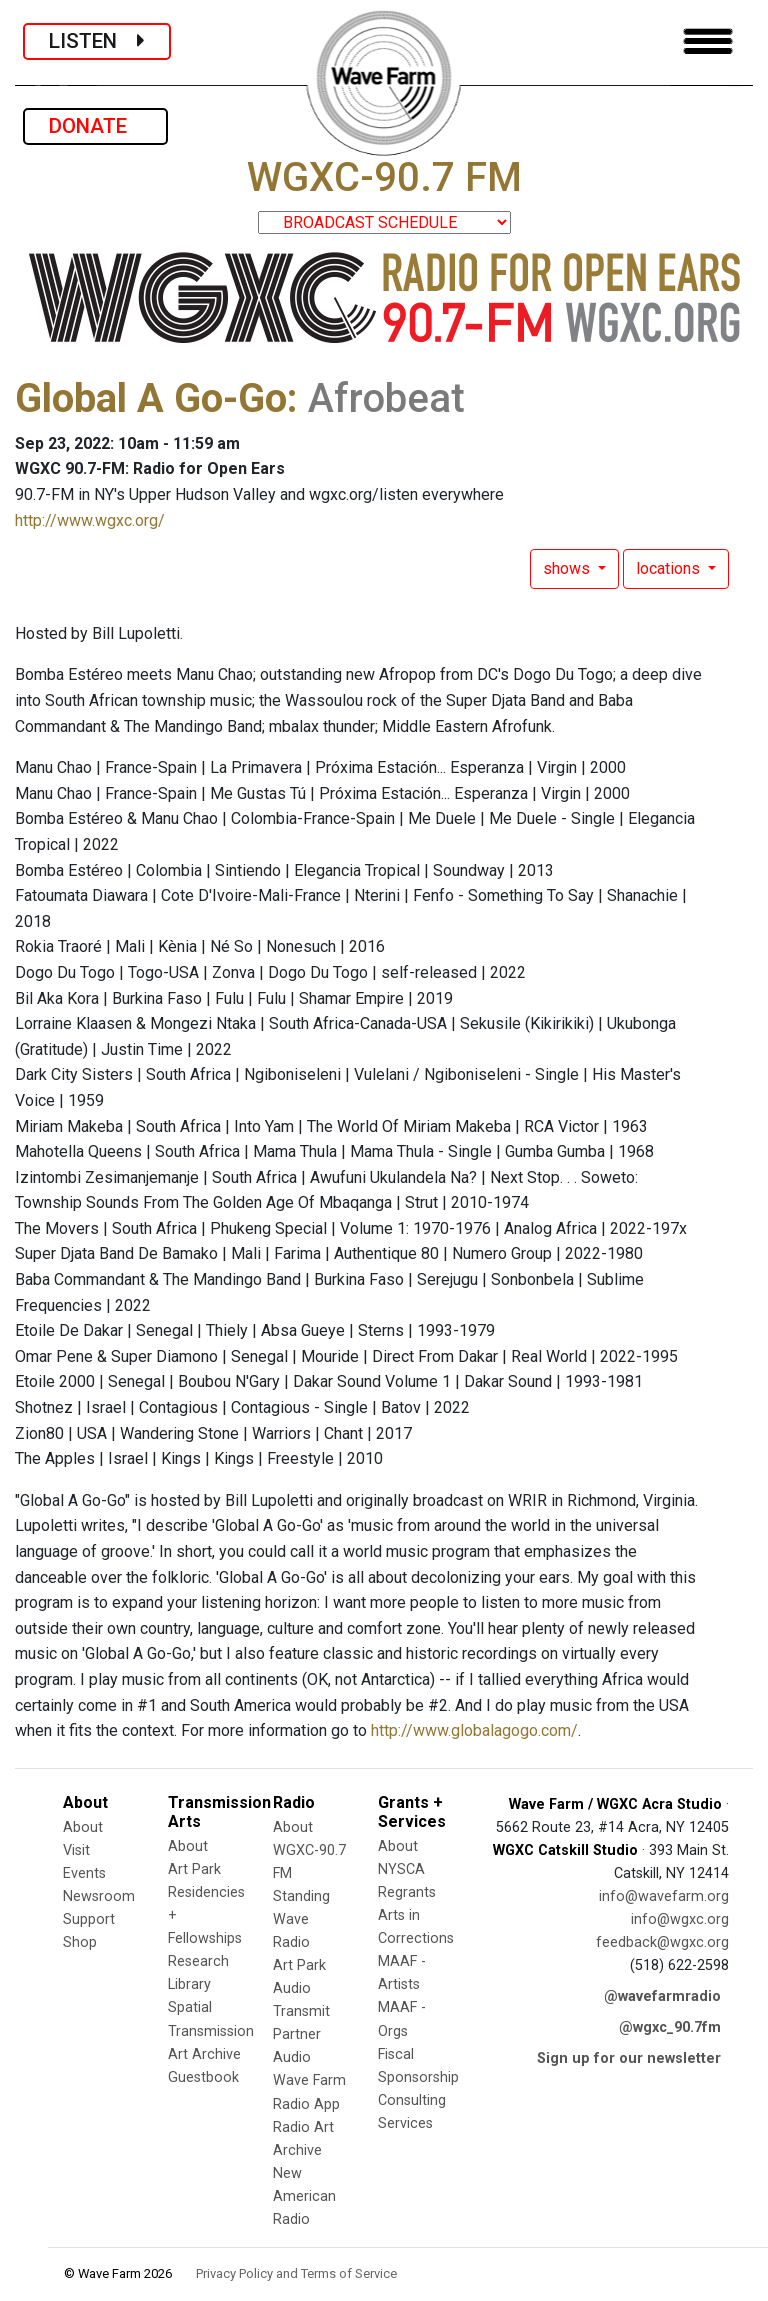 This screenshot has height=2301, width=768. Describe the element at coordinates (194, 1869) in the screenshot. I see `Art Park` at that location.